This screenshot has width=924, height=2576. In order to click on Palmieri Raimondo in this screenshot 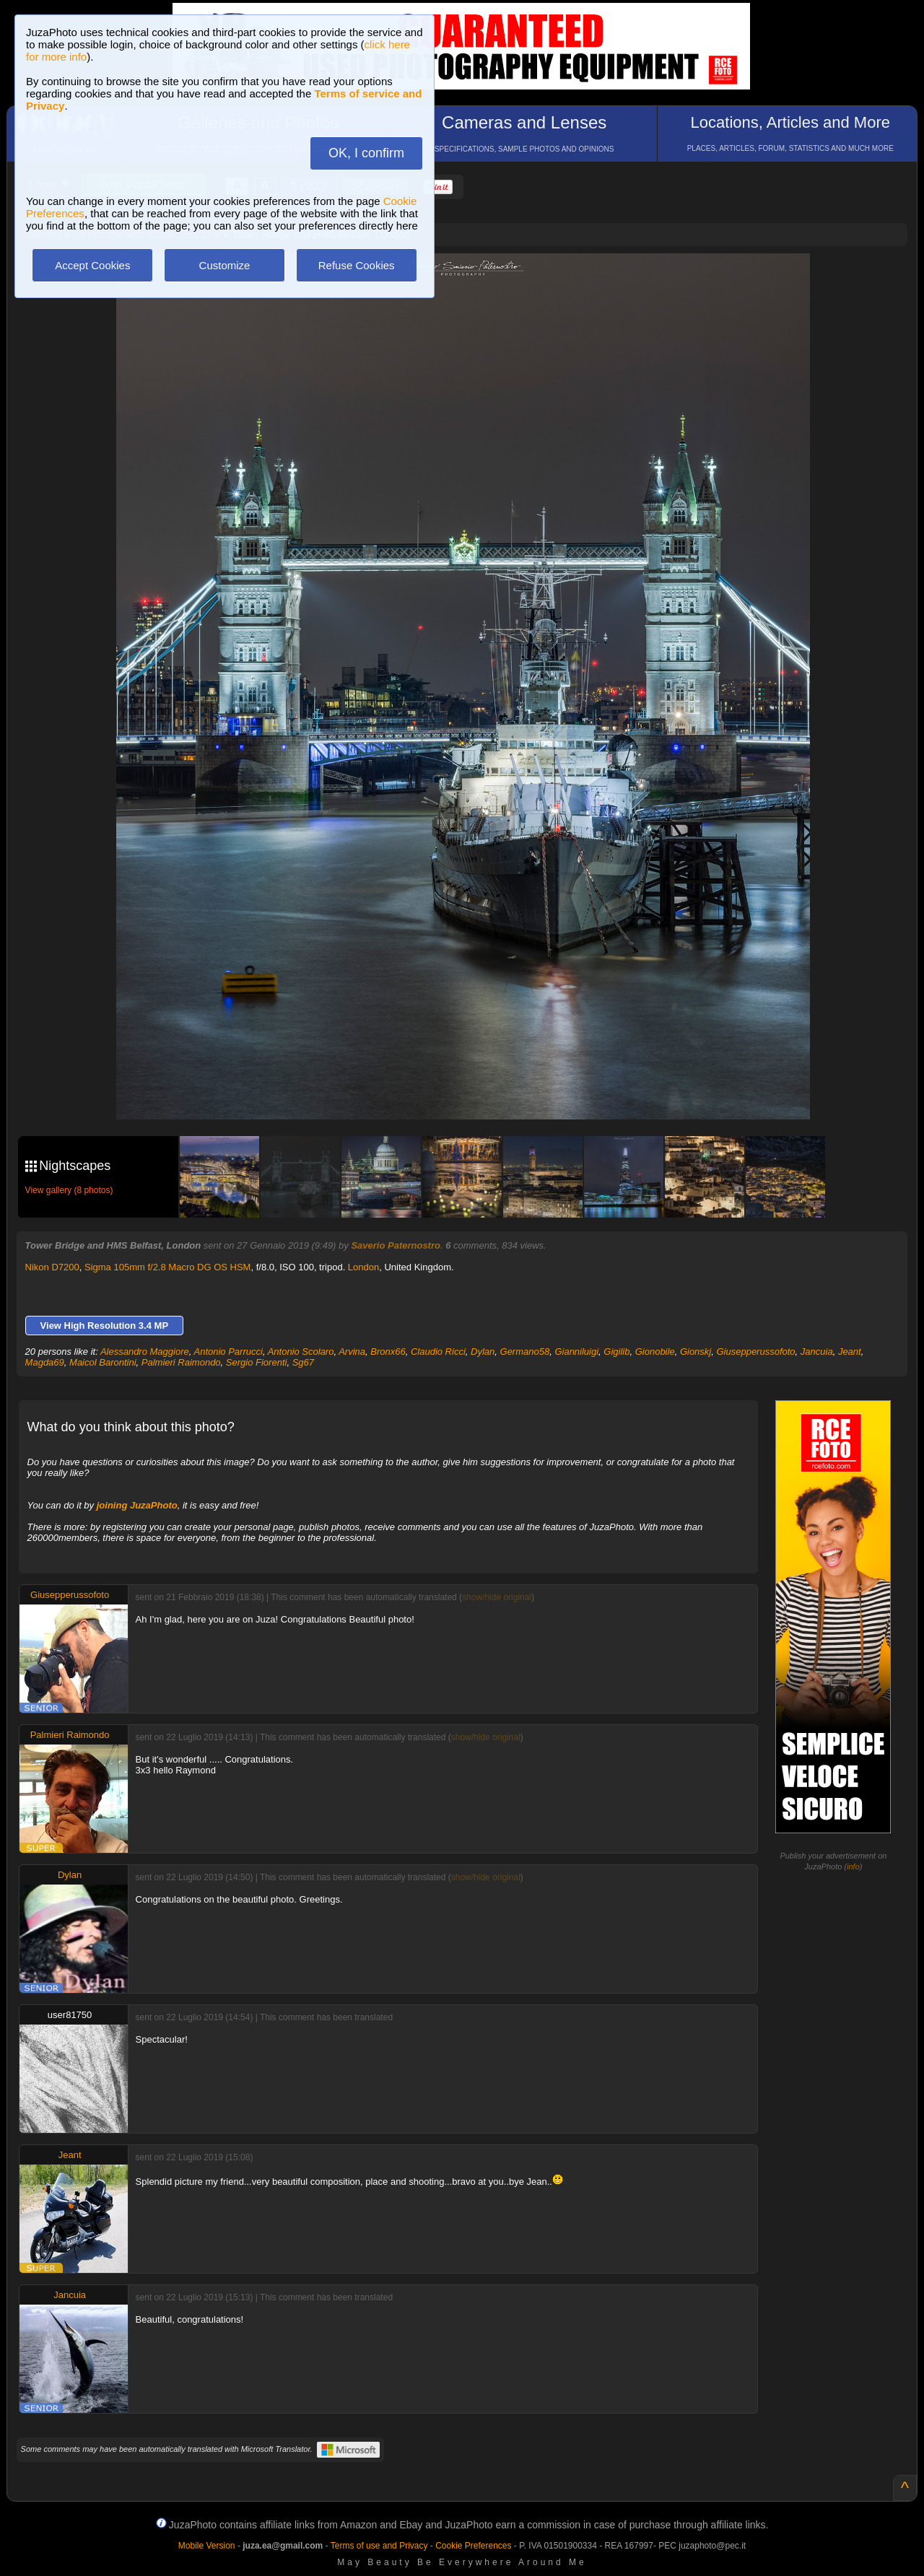, I will do `click(181, 1362)`.